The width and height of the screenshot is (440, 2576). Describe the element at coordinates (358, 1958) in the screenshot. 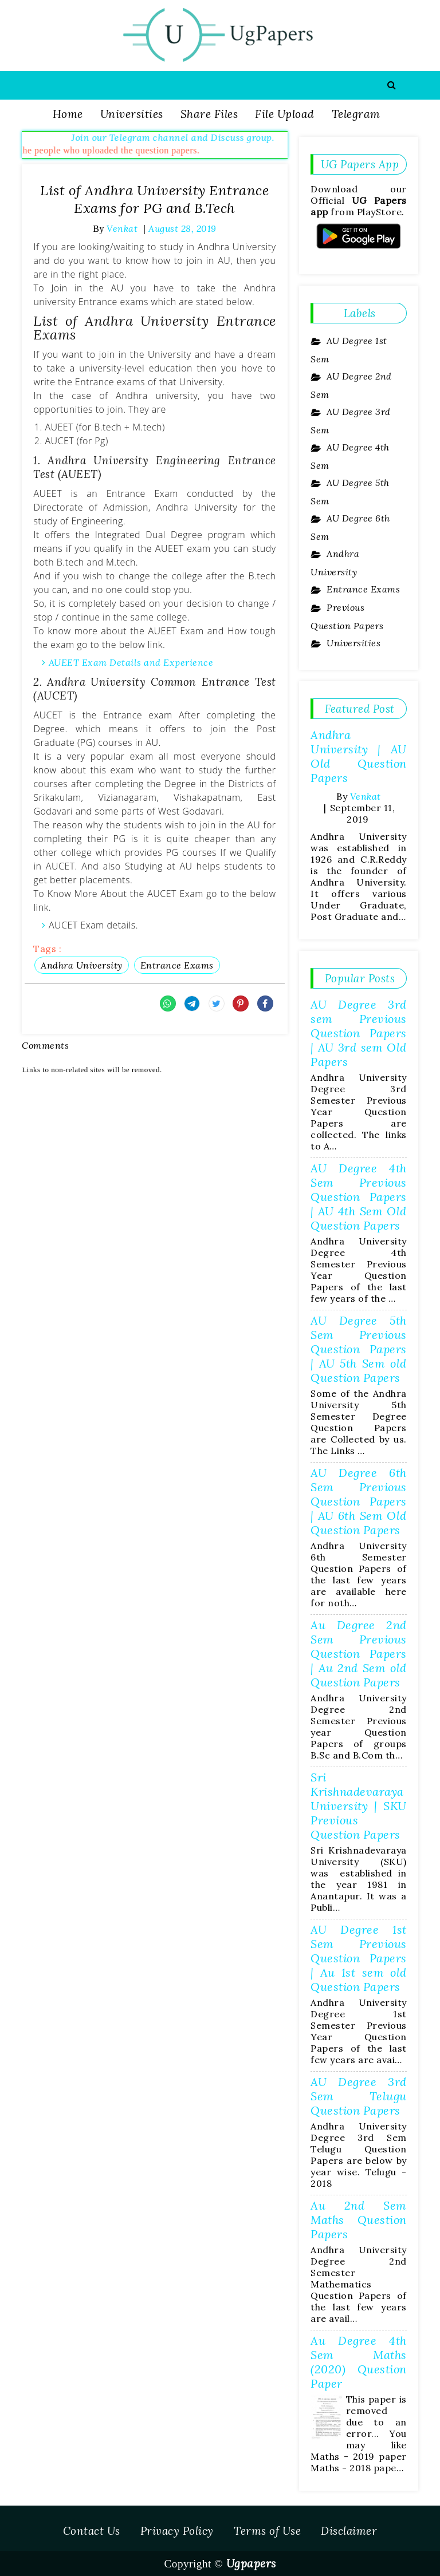

I see `AU Degree 1st Sem Previous Question Papers | Au 1st sem old Question Papers` at that location.